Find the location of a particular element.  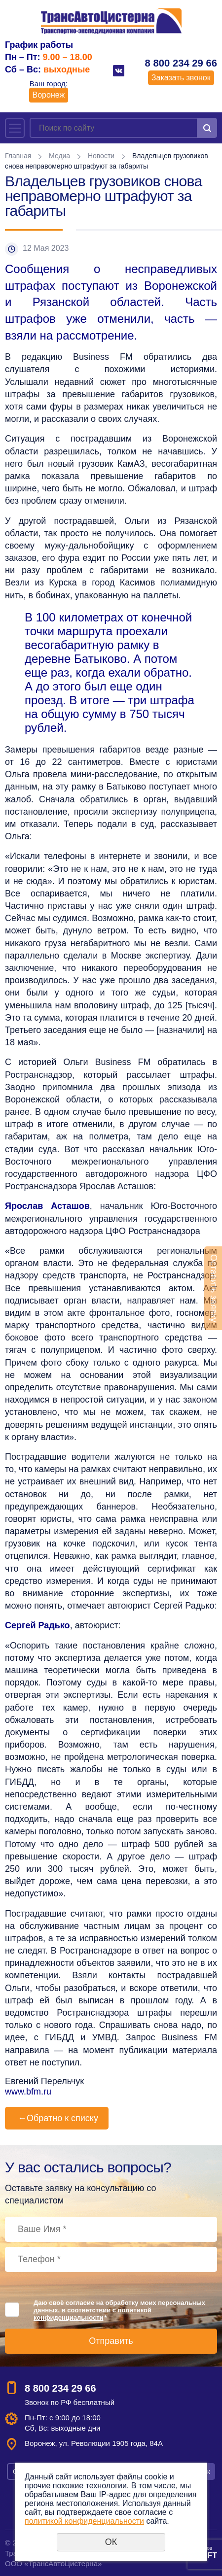

Воронеж is located at coordinates (49, 95).